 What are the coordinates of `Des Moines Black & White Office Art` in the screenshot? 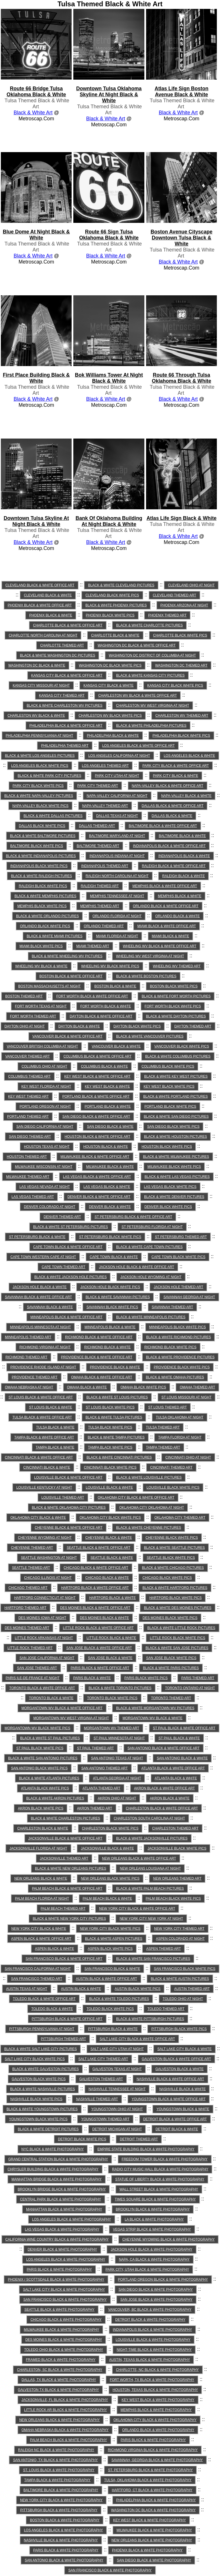 It's located at (95, 1608).